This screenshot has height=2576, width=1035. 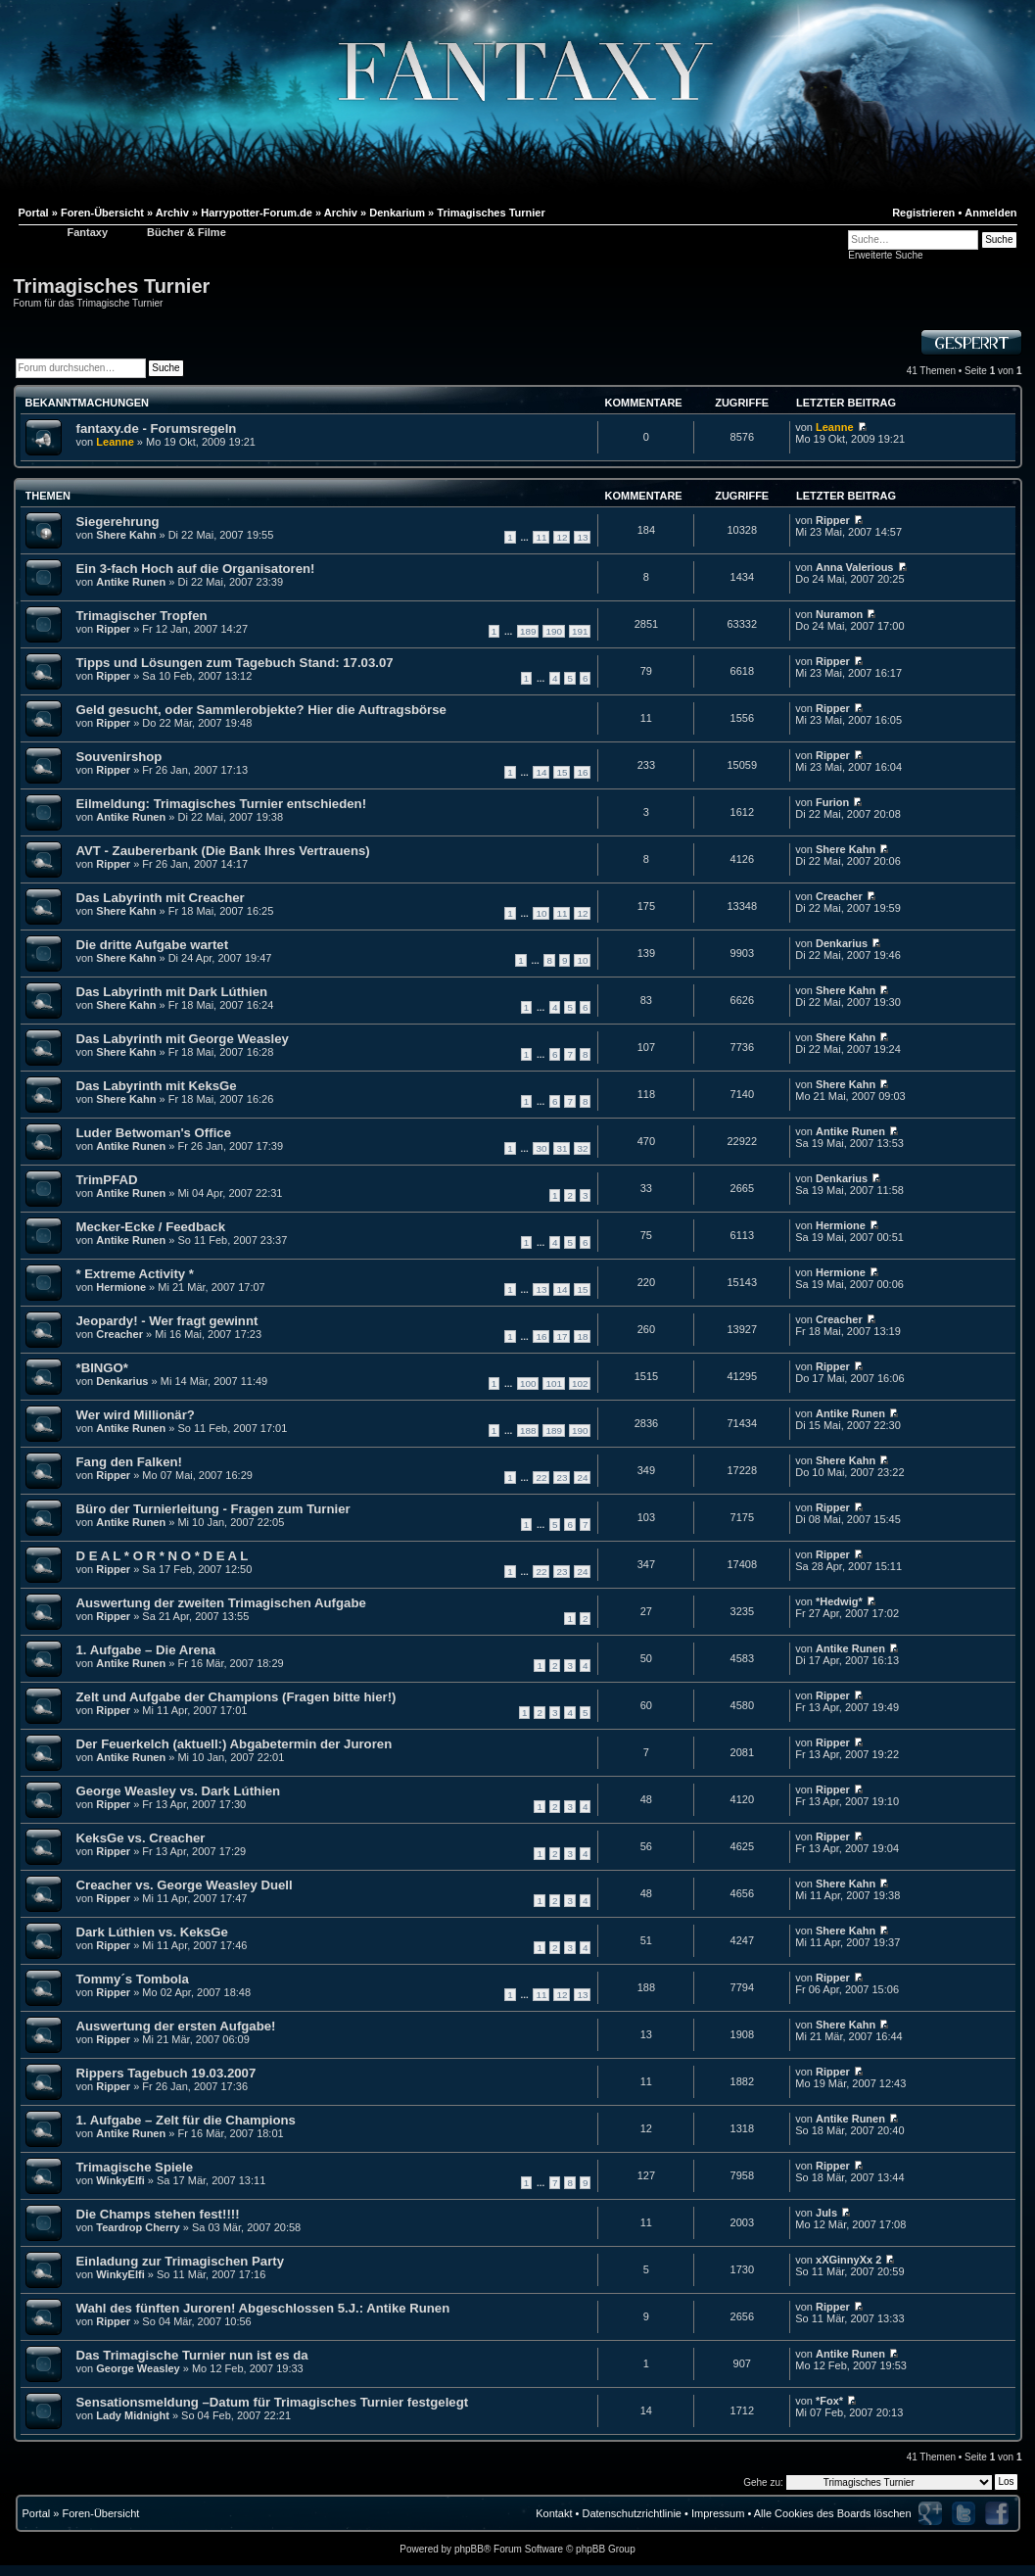 What do you see at coordinates (129, 1462) in the screenshot?
I see `Fang den Falken!` at bounding box center [129, 1462].